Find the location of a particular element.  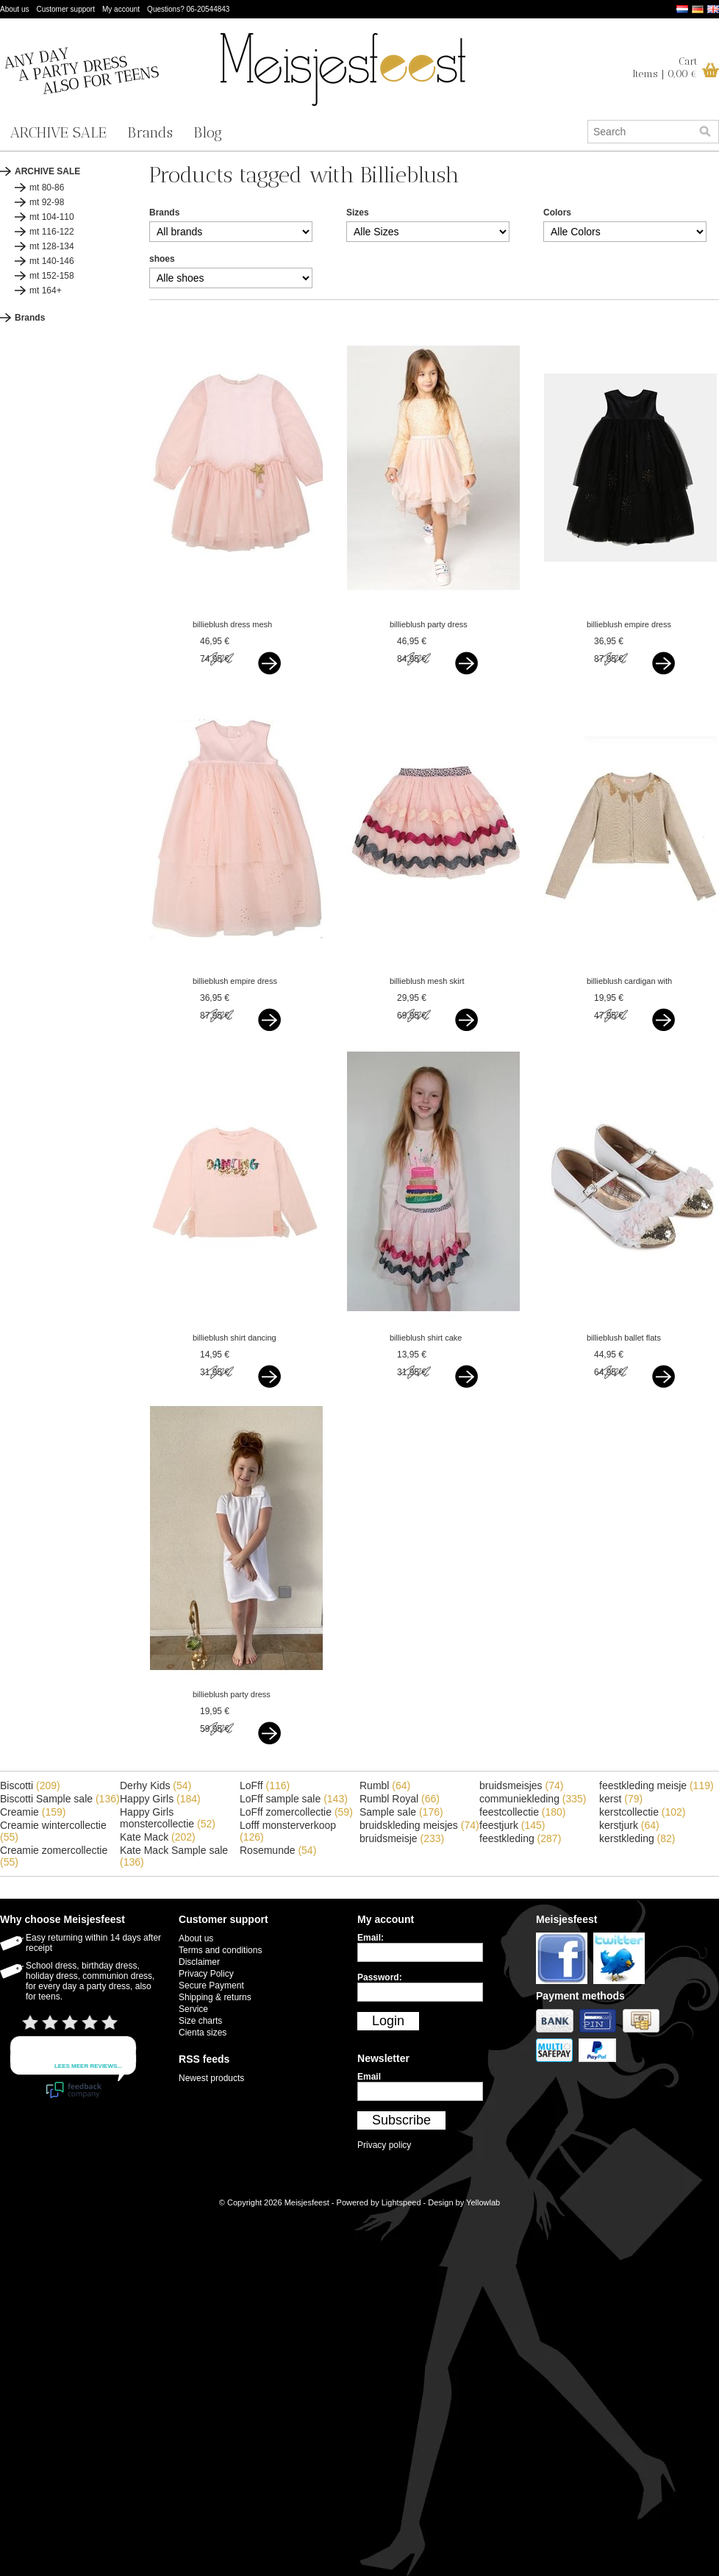

feestkleding is located at coordinates (520, 1838).